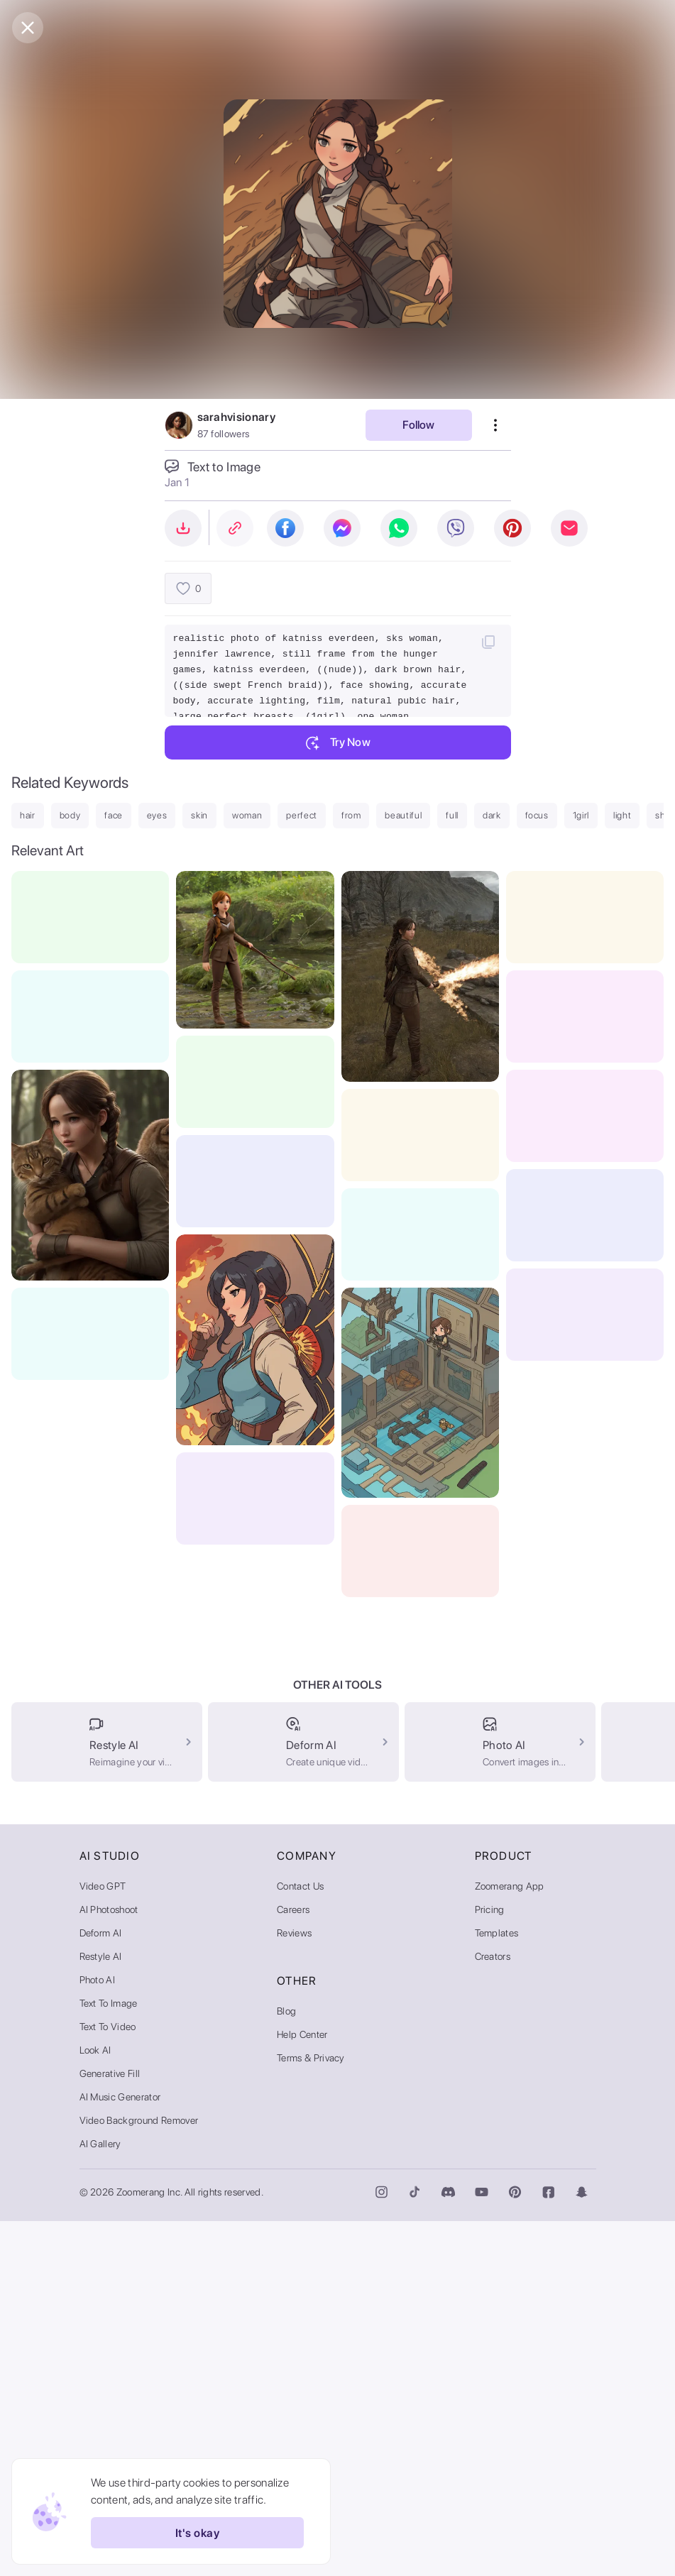 This screenshot has width=675, height=2576. What do you see at coordinates (70, 815) in the screenshot?
I see `body` at bounding box center [70, 815].